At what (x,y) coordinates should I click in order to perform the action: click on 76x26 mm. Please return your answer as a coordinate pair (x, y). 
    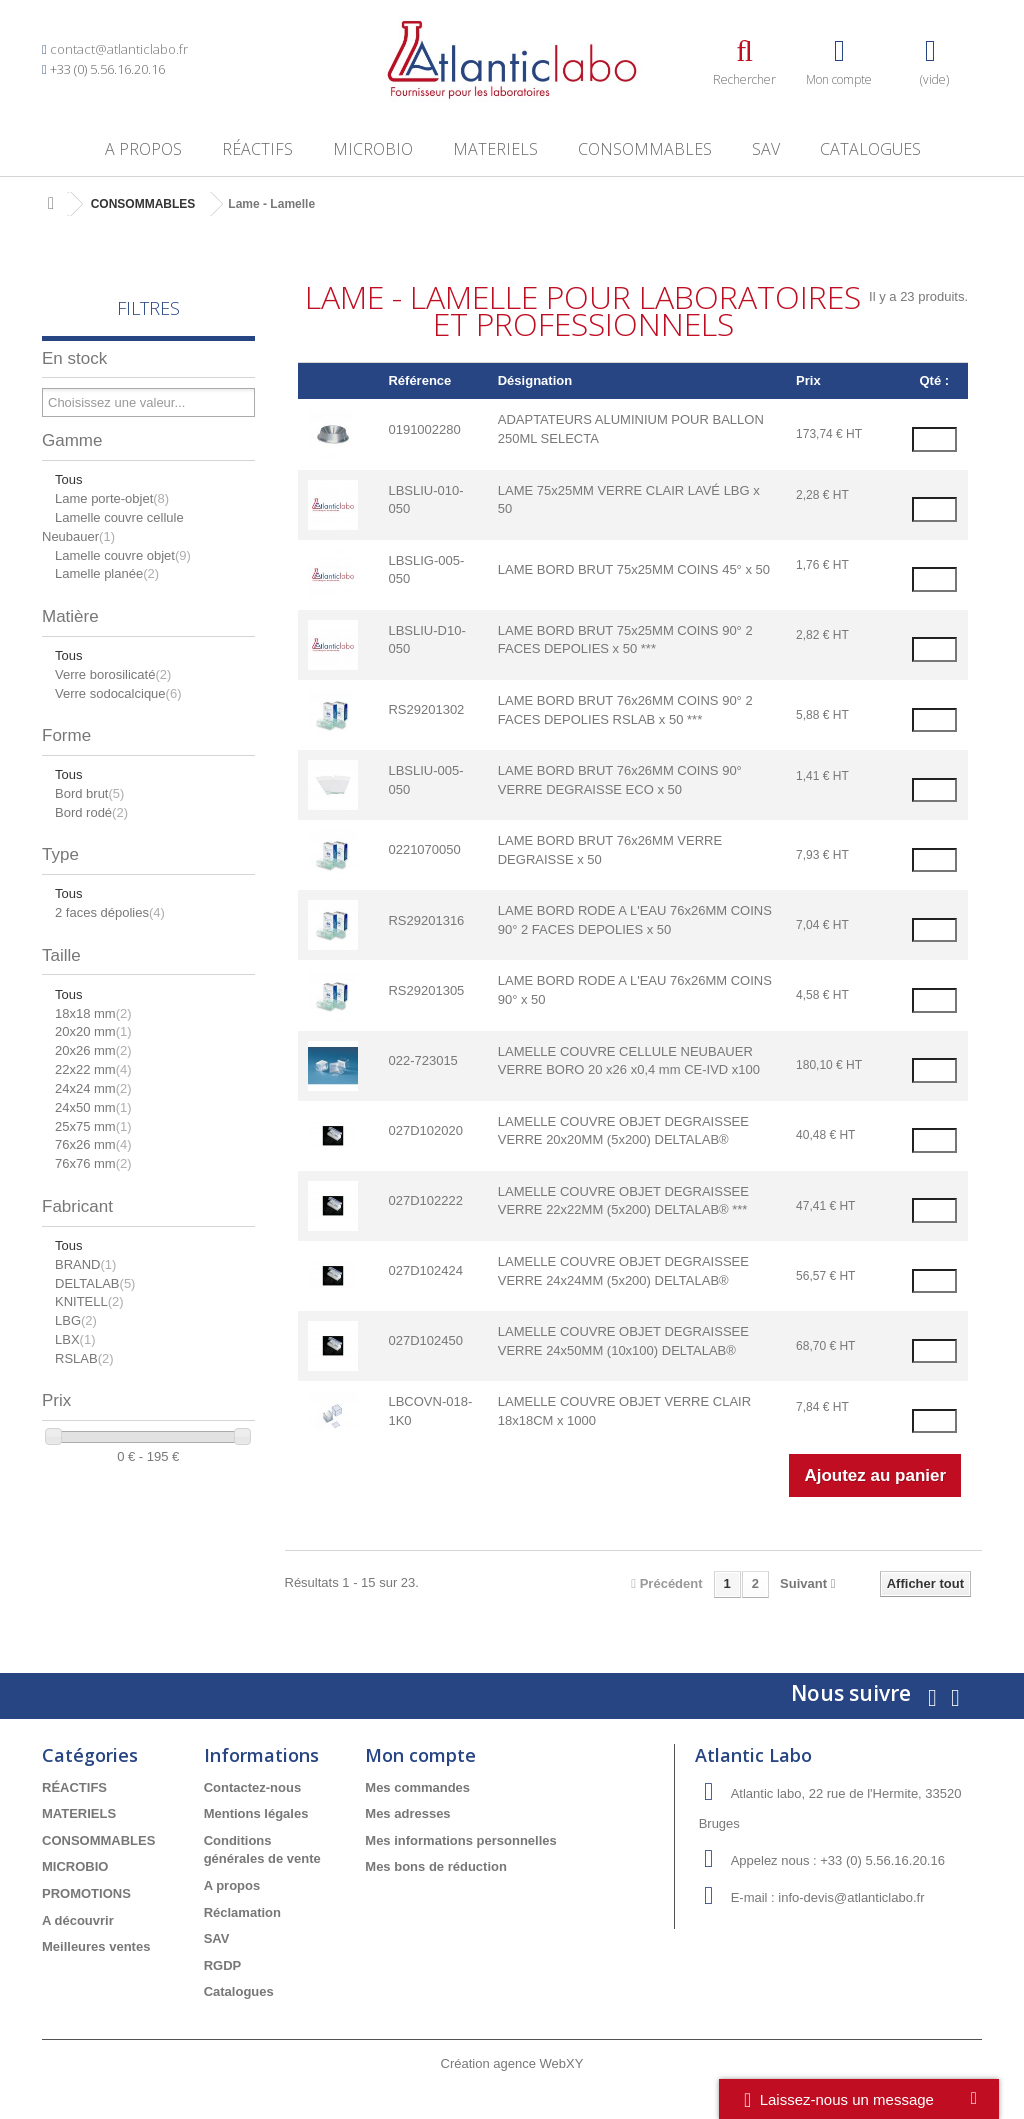
    Looking at the image, I should click on (93, 1144).